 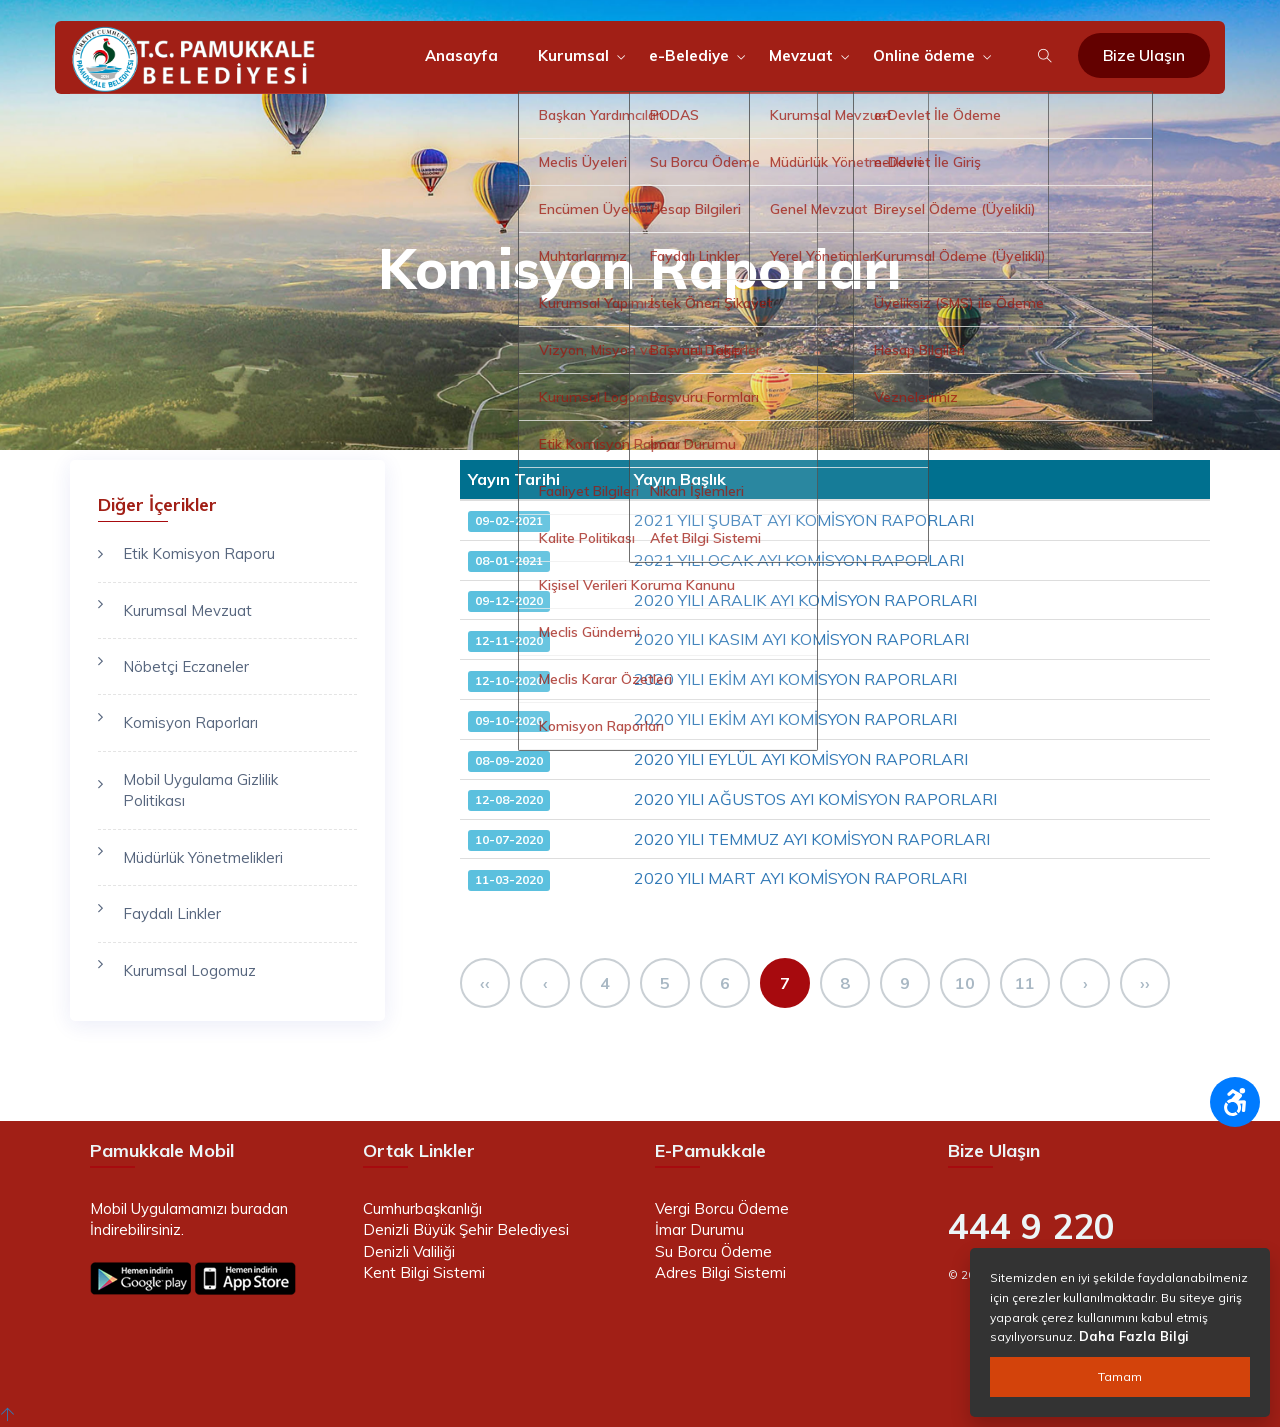 I want to click on Mevzuat, so click(x=801, y=55).